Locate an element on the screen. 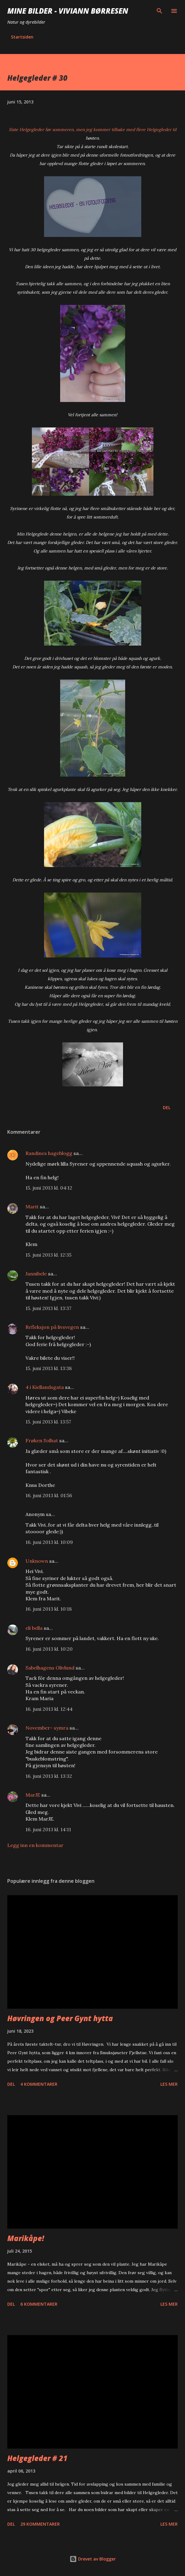 Image resolution: width=185 pixels, height=2576 pixels. Legg inn en kommentar is located at coordinates (35, 1845).